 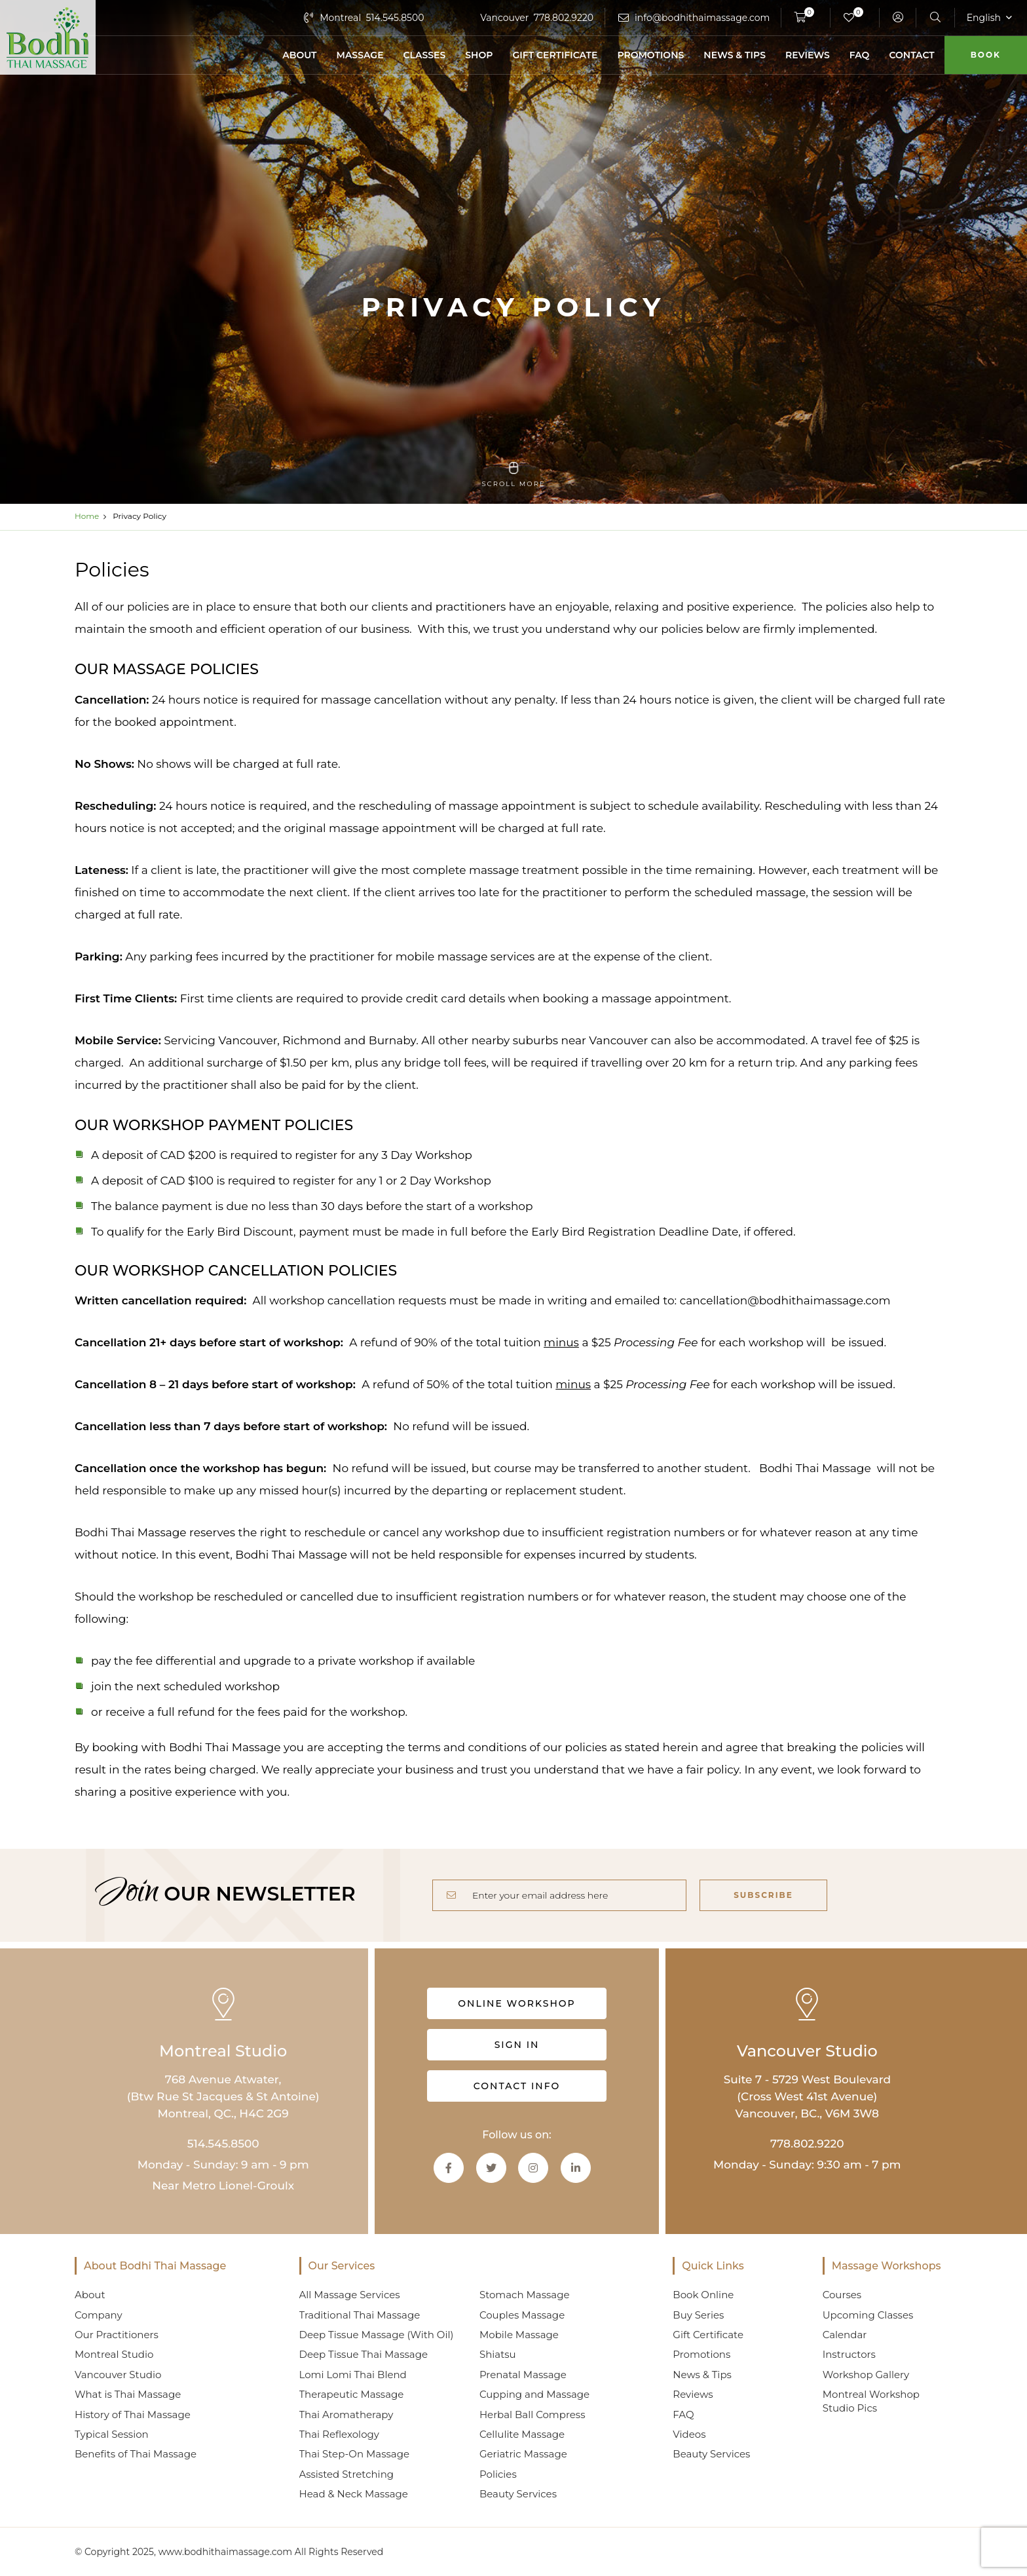 What do you see at coordinates (354, 2454) in the screenshot?
I see `Thai Step-On Massage` at bounding box center [354, 2454].